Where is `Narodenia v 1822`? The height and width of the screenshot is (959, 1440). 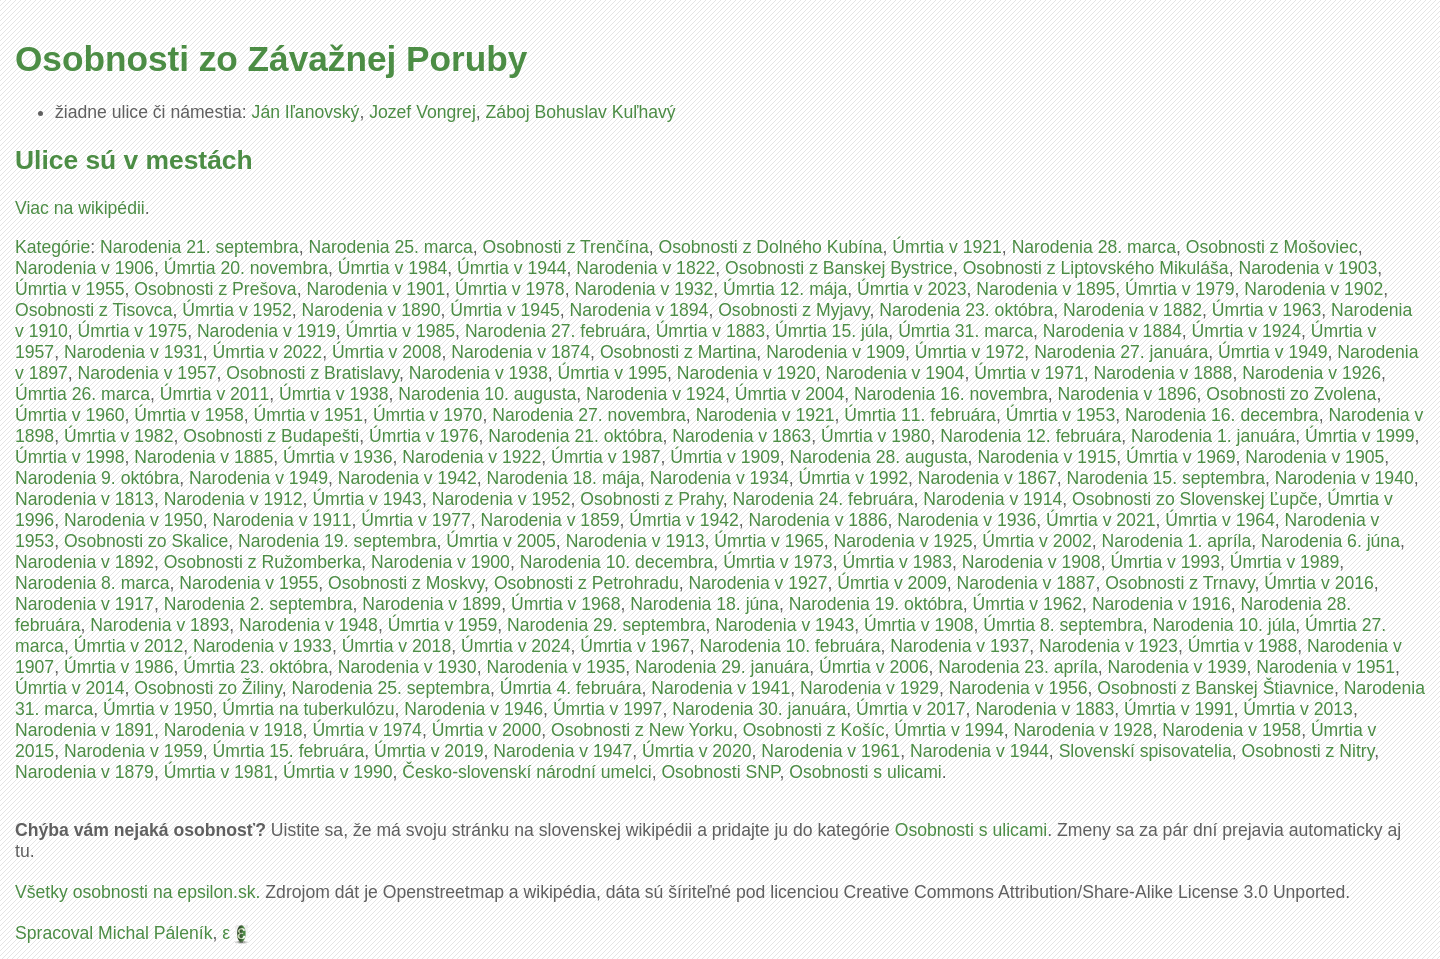
Narodenia v 1822 is located at coordinates (645, 268).